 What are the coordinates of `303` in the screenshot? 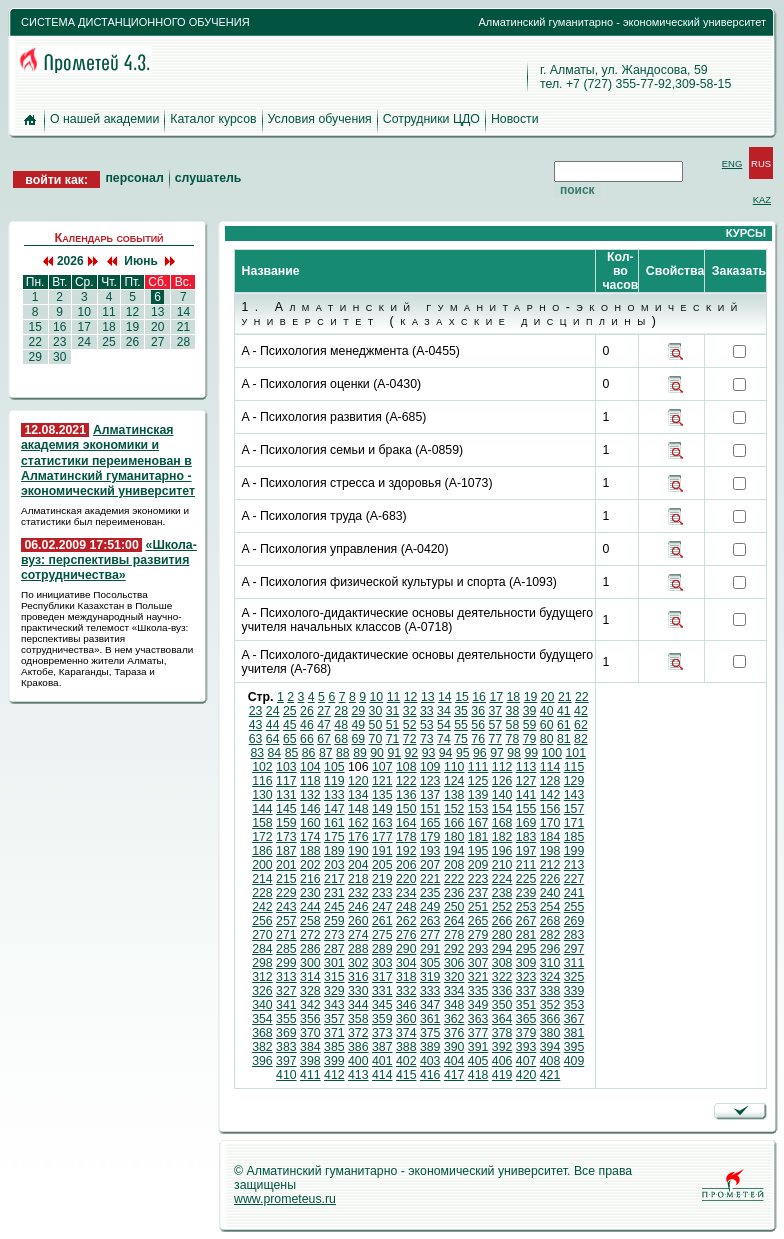 It's located at (382, 963).